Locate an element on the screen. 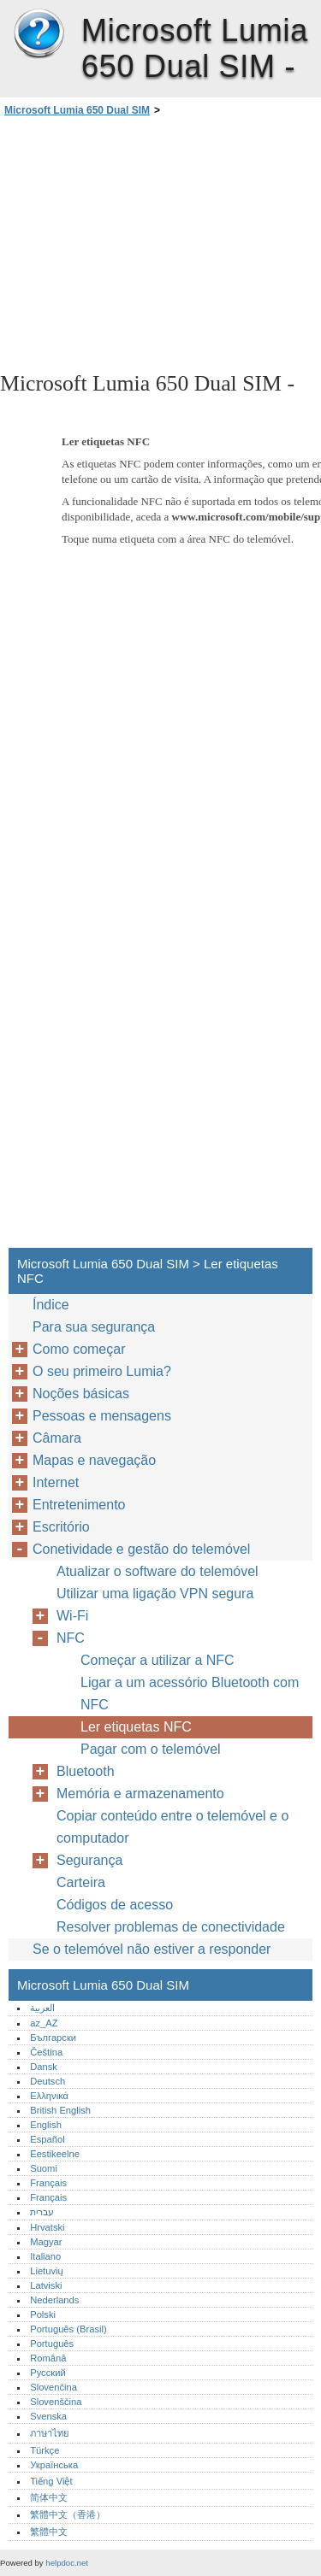 The width and height of the screenshot is (321, 2576). 繁體中文（香港） is located at coordinates (67, 2514).